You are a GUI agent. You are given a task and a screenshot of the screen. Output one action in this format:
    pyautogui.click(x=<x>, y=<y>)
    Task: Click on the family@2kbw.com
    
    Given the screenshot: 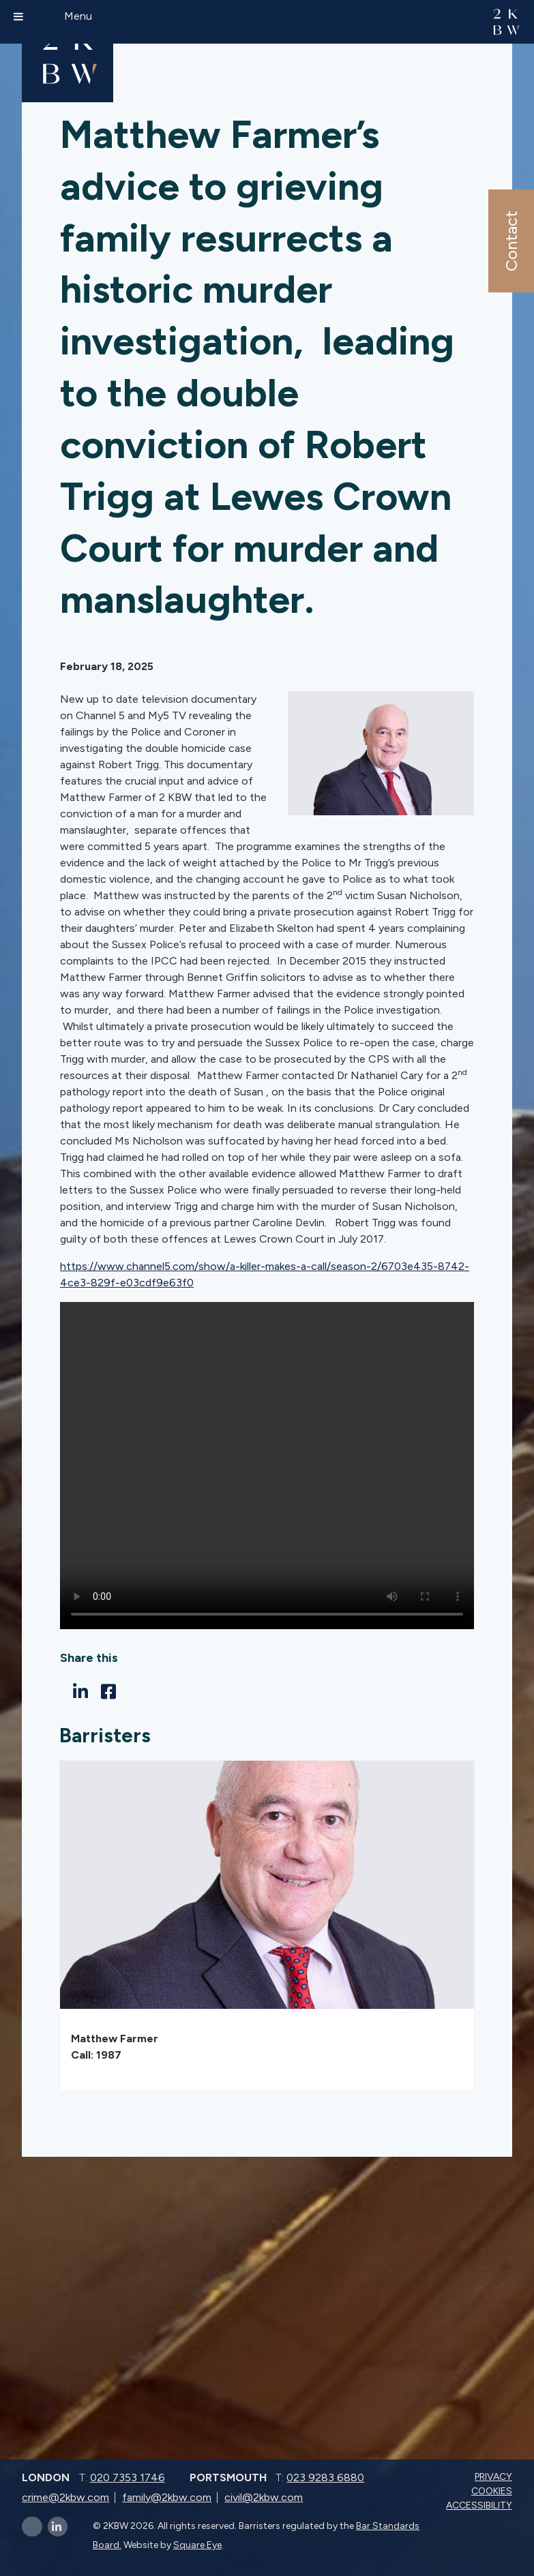 What is the action you would take?
    pyautogui.click(x=166, y=2497)
    